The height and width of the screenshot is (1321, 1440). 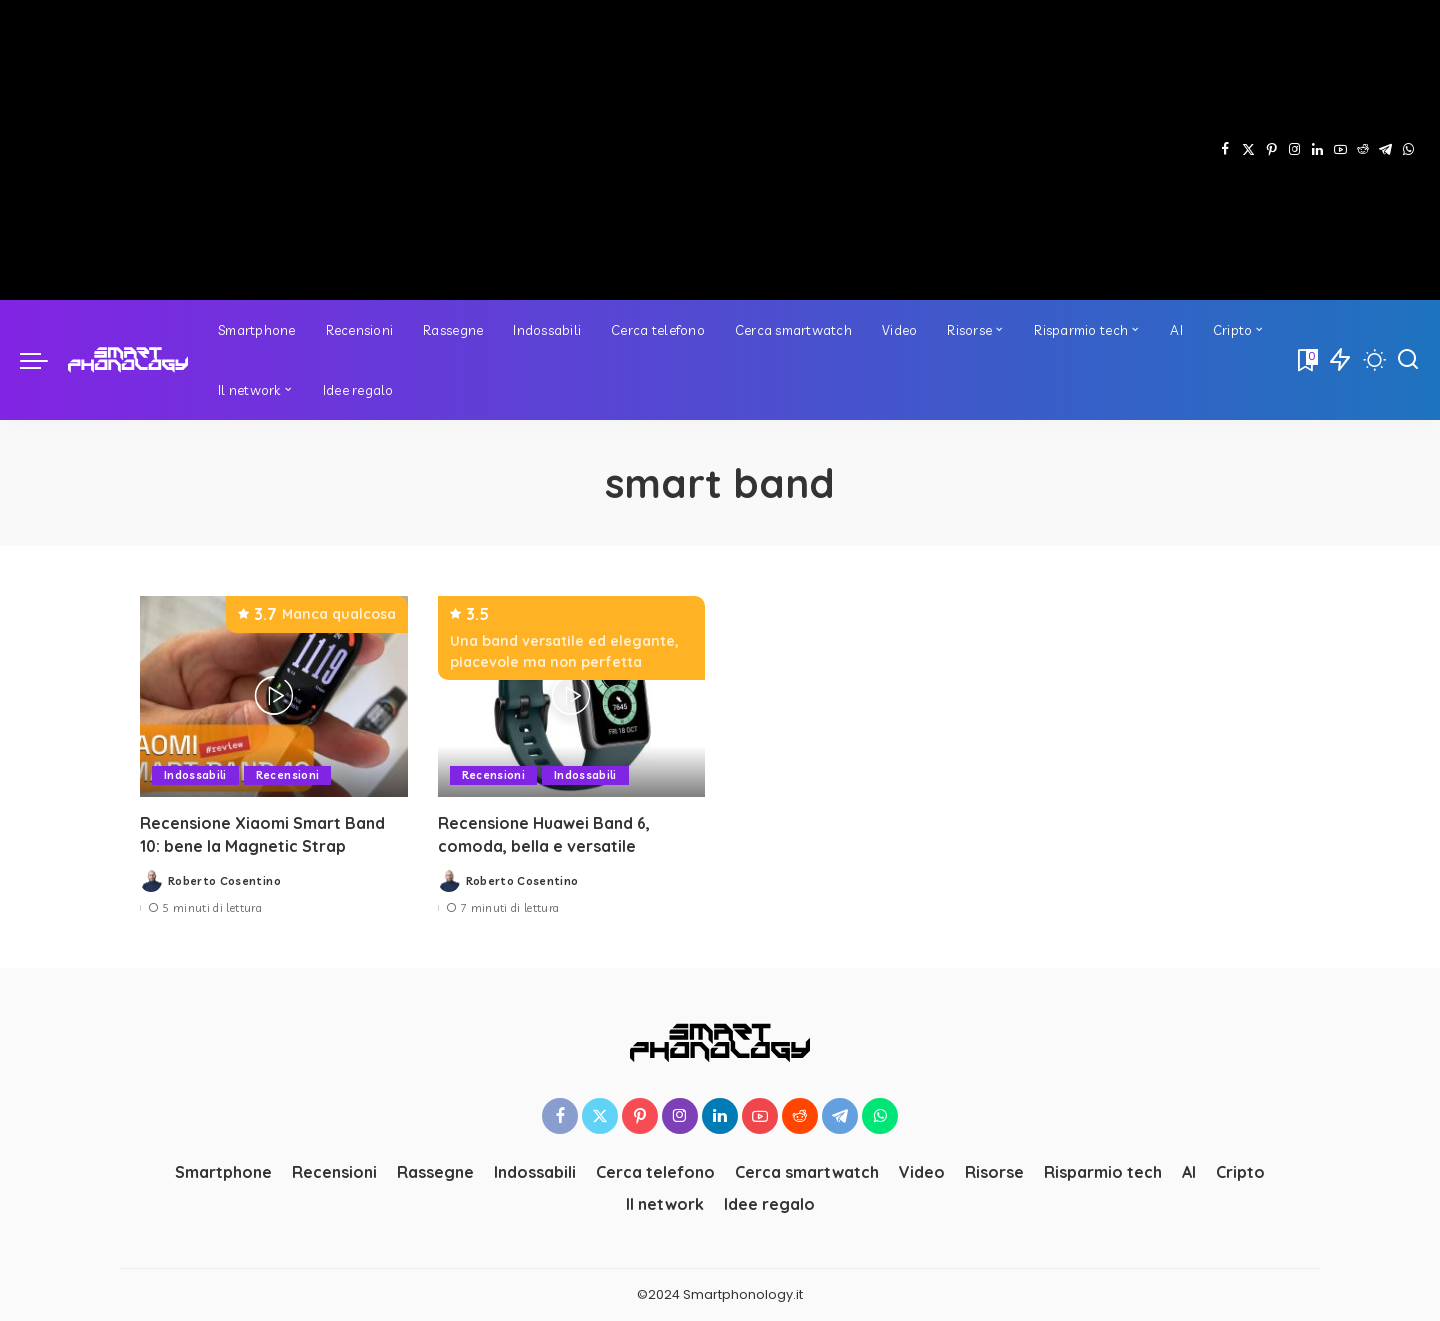 I want to click on [Telegram], so click(x=1385, y=150).